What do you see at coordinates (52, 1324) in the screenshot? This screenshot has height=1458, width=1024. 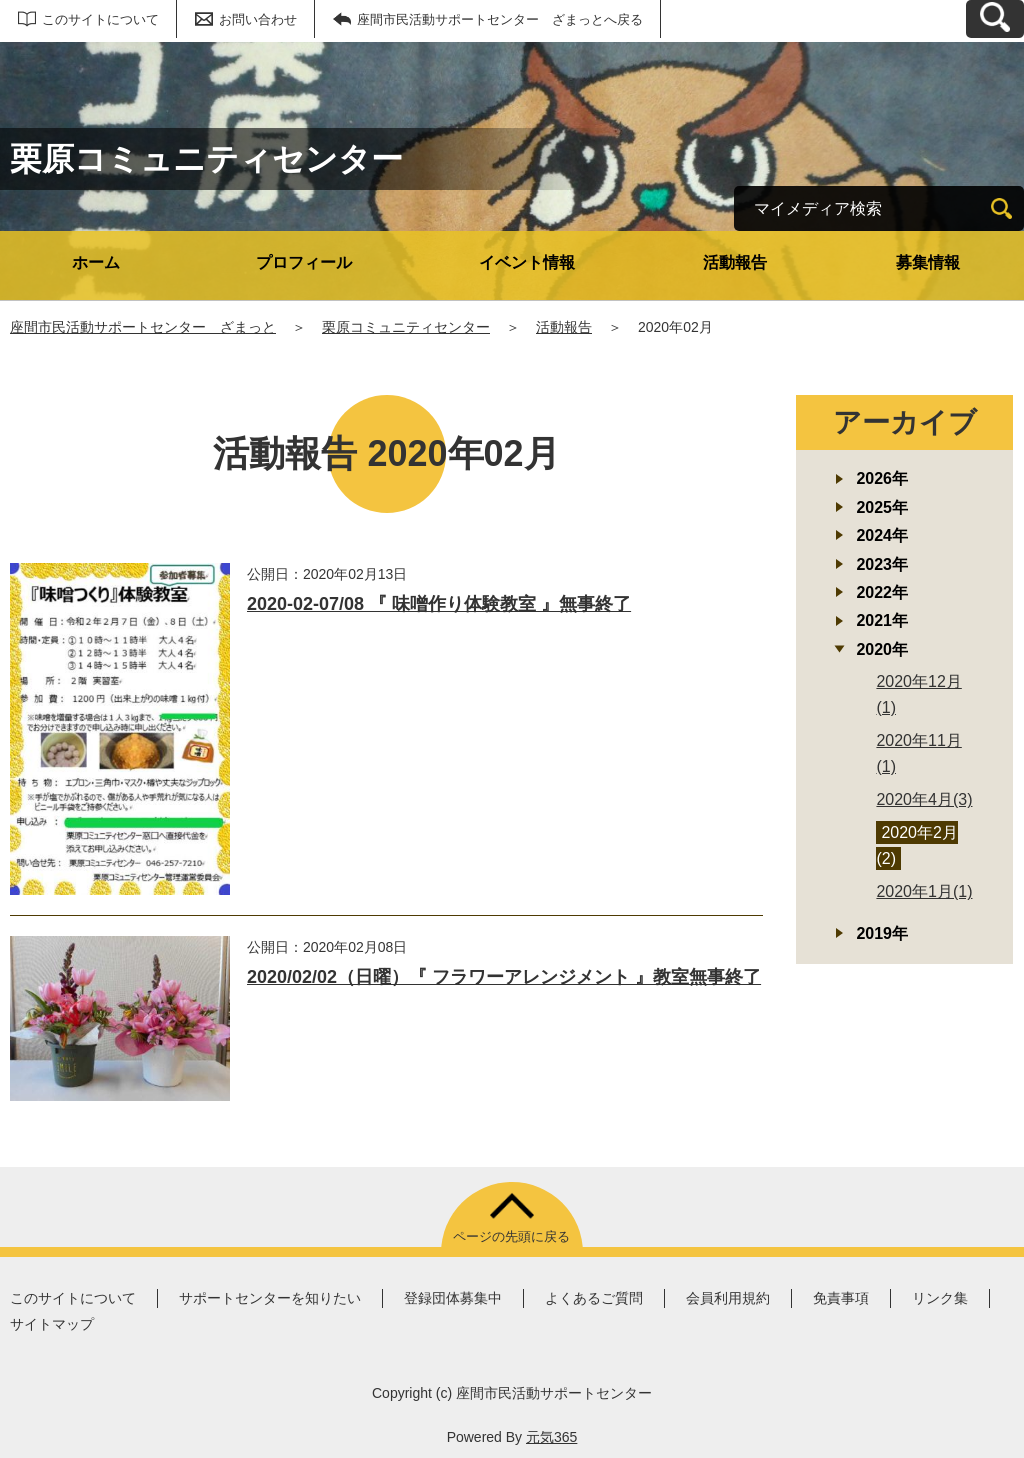 I see `サイトマップ` at bounding box center [52, 1324].